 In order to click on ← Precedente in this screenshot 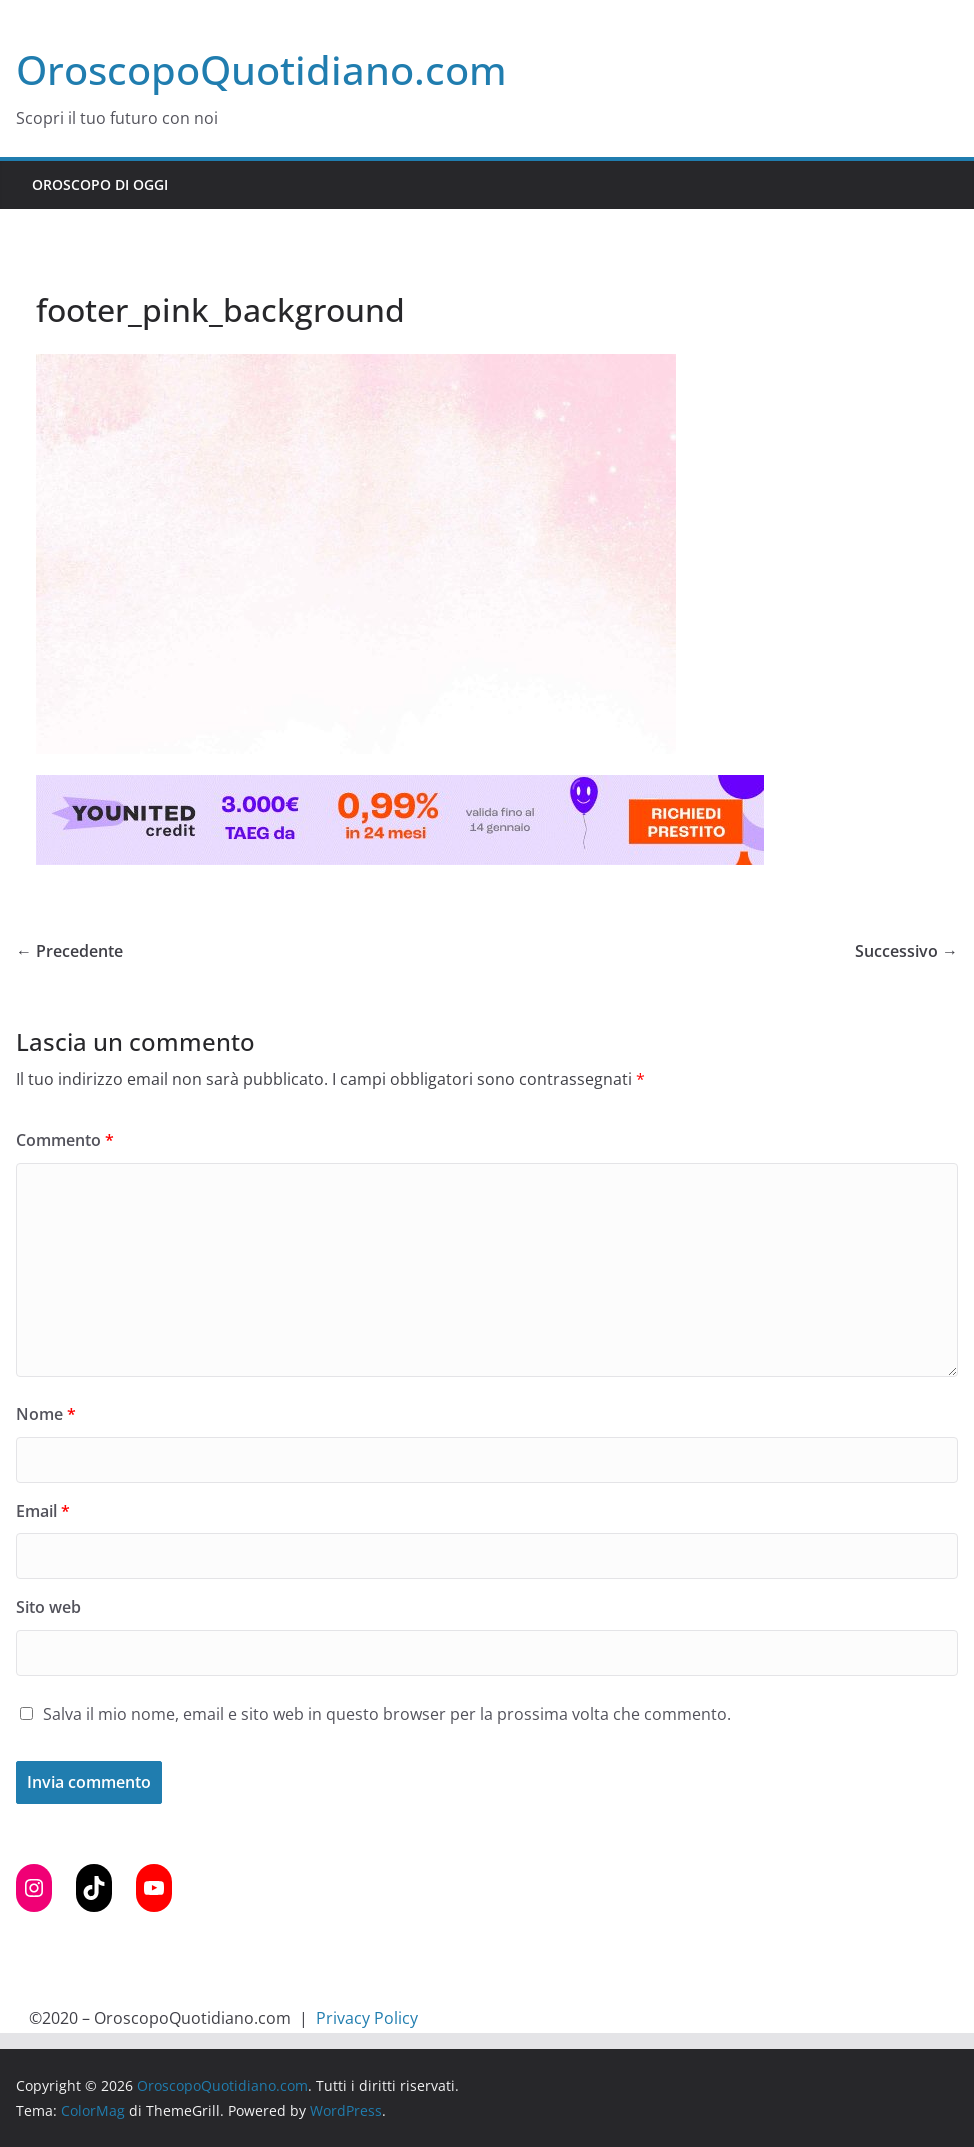, I will do `click(69, 951)`.